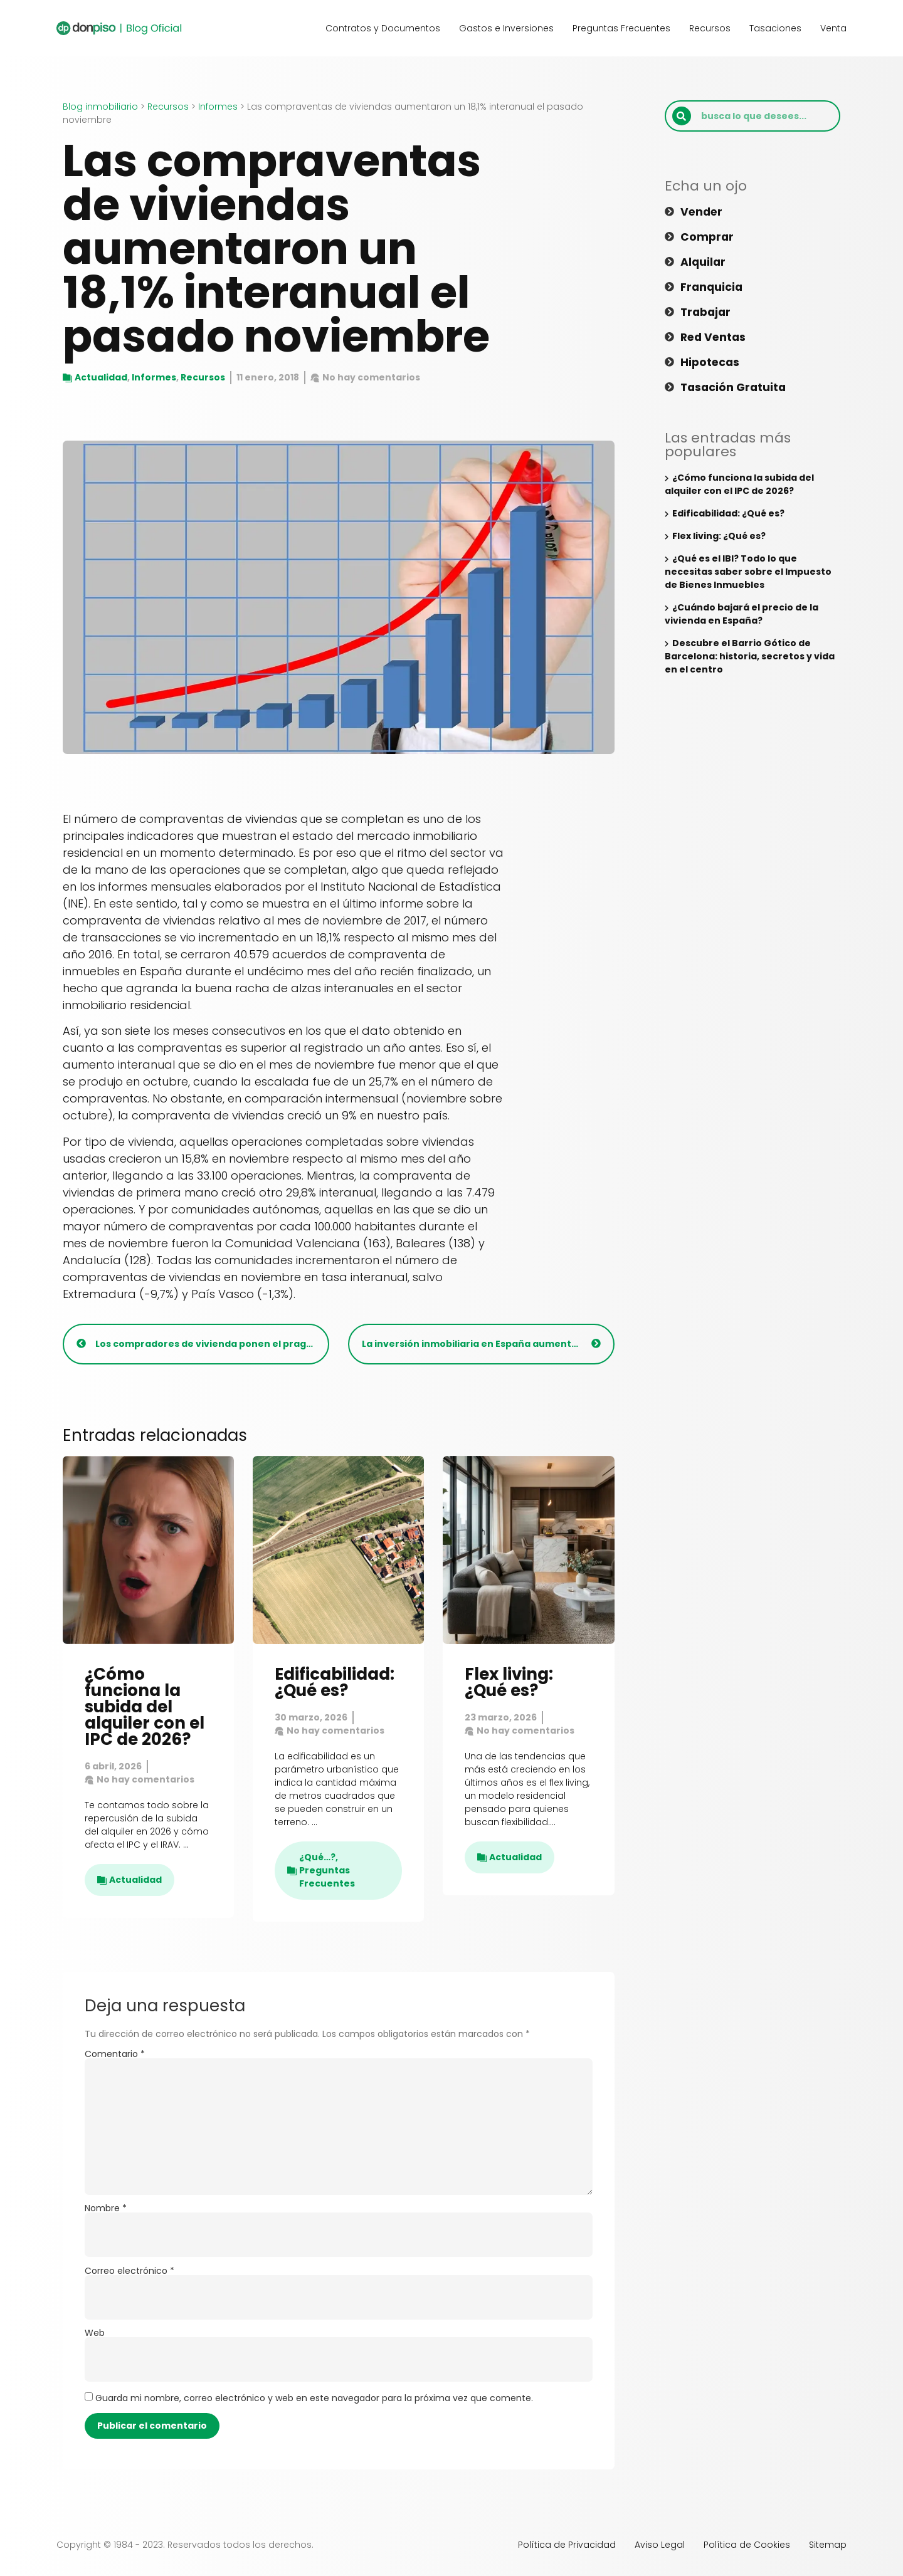  I want to click on Contratos y Documentos, so click(382, 28).